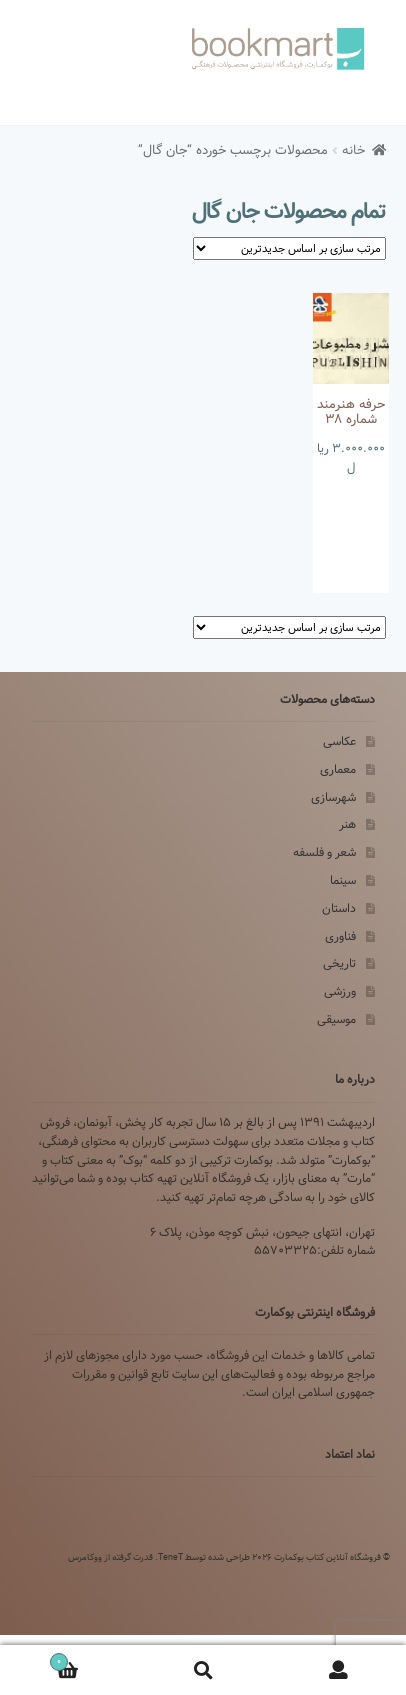 Image resolution: width=406 pixels, height=1695 pixels. Describe the element at coordinates (110, 1557) in the screenshot. I see `قدرت گرفته از ووکامرس` at that location.